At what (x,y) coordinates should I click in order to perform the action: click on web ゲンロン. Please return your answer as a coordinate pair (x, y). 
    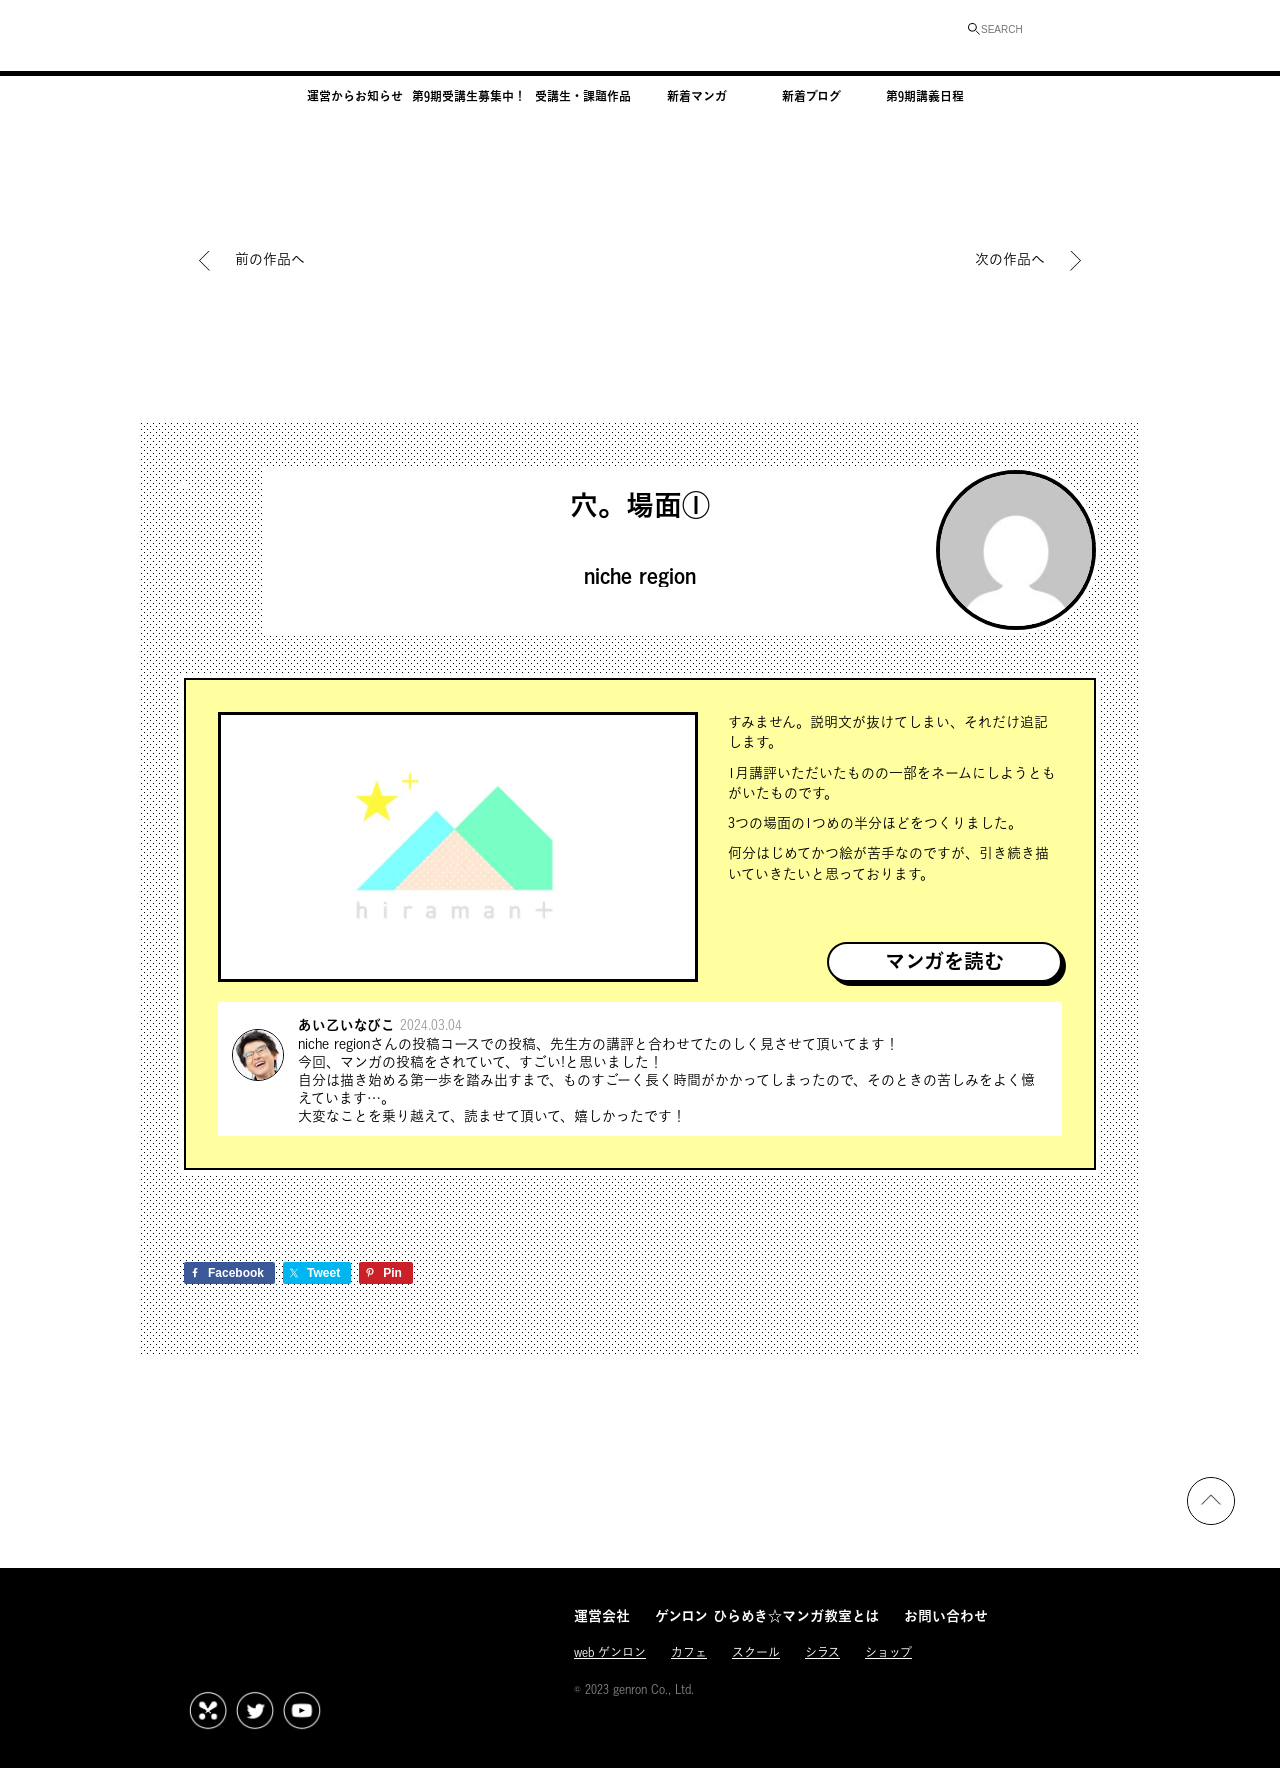
    Looking at the image, I should click on (610, 1662).